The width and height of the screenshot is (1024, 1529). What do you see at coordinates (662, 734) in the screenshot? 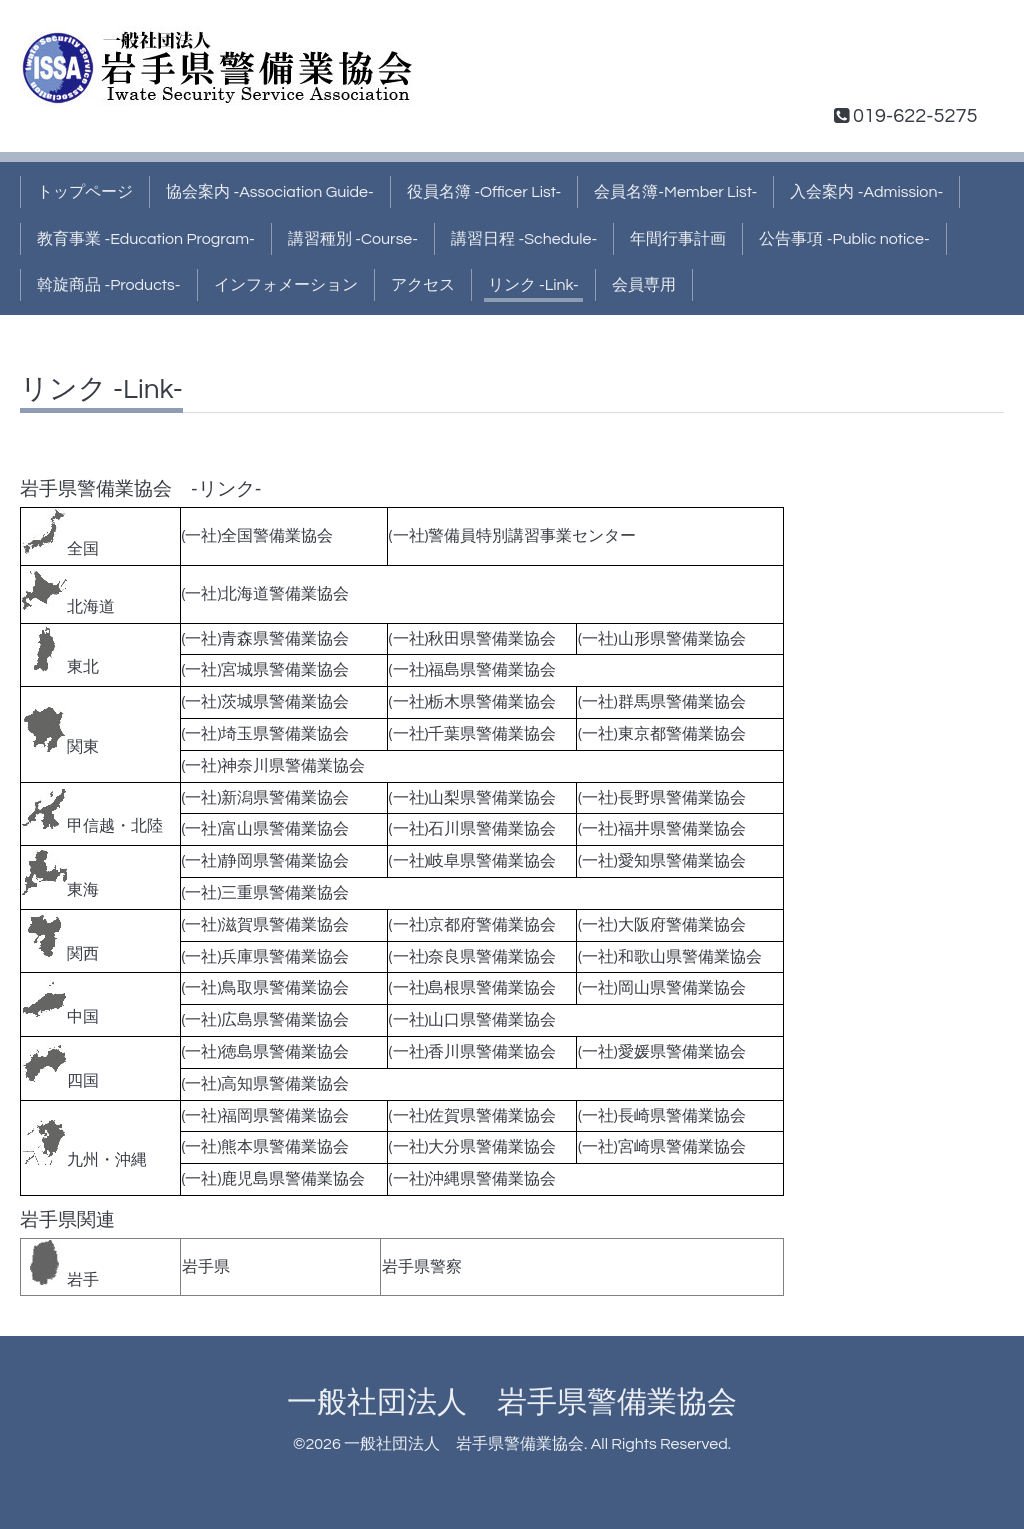
I see `(一社)東京都警備業協会` at bounding box center [662, 734].